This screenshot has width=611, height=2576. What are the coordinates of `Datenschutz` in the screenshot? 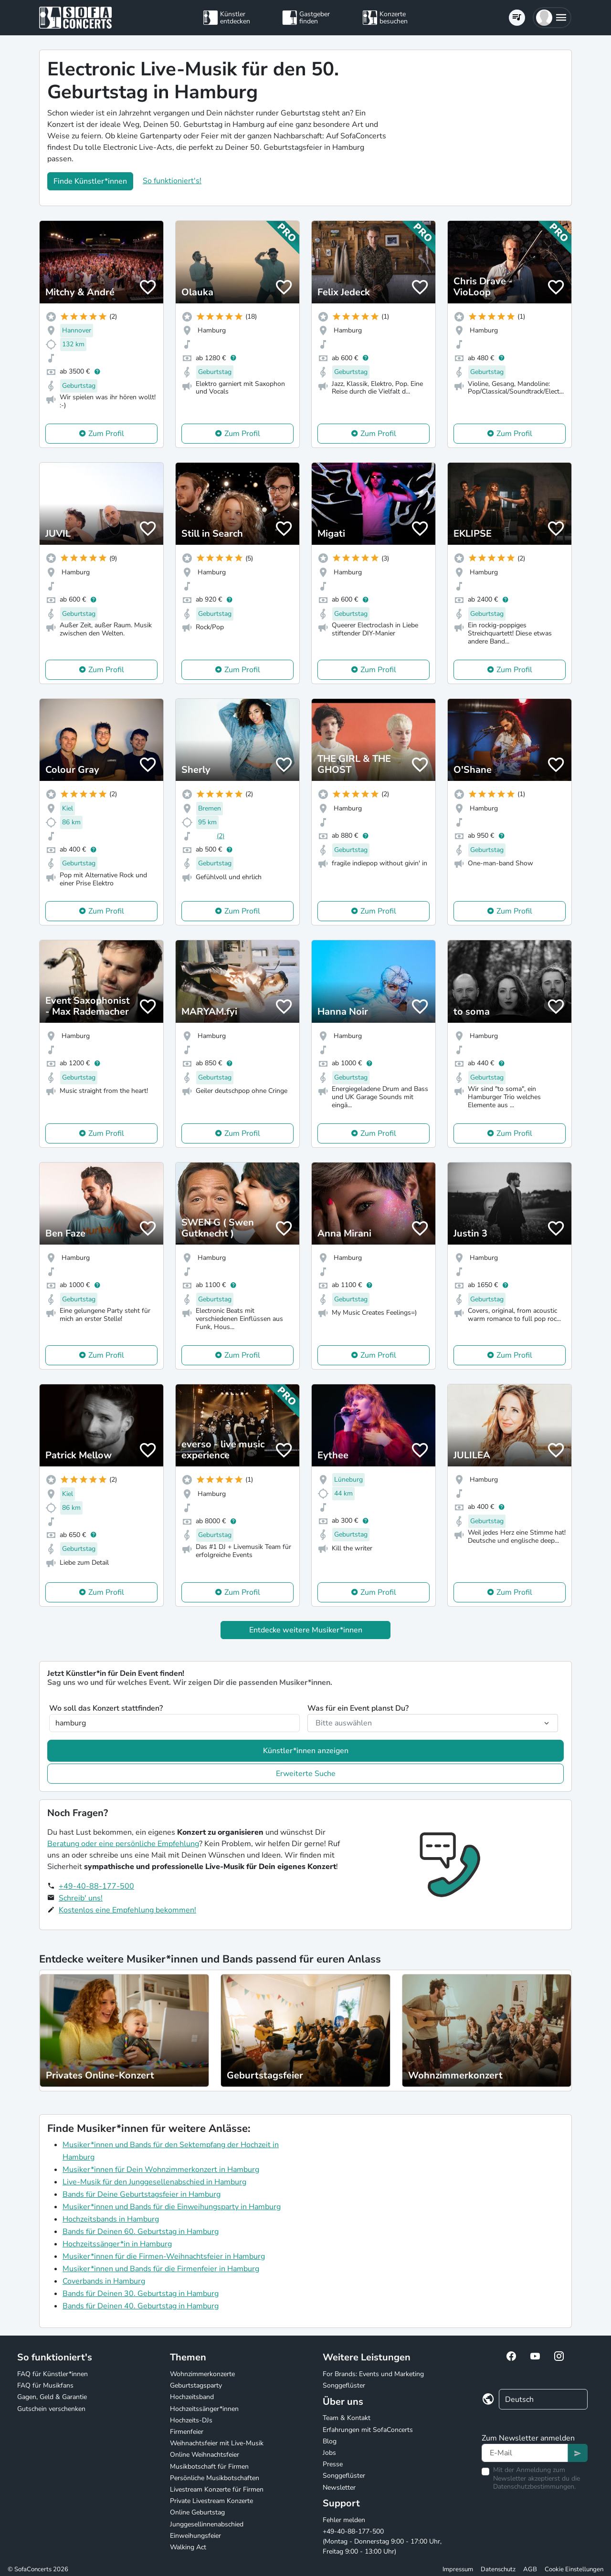 It's located at (498, 2569).